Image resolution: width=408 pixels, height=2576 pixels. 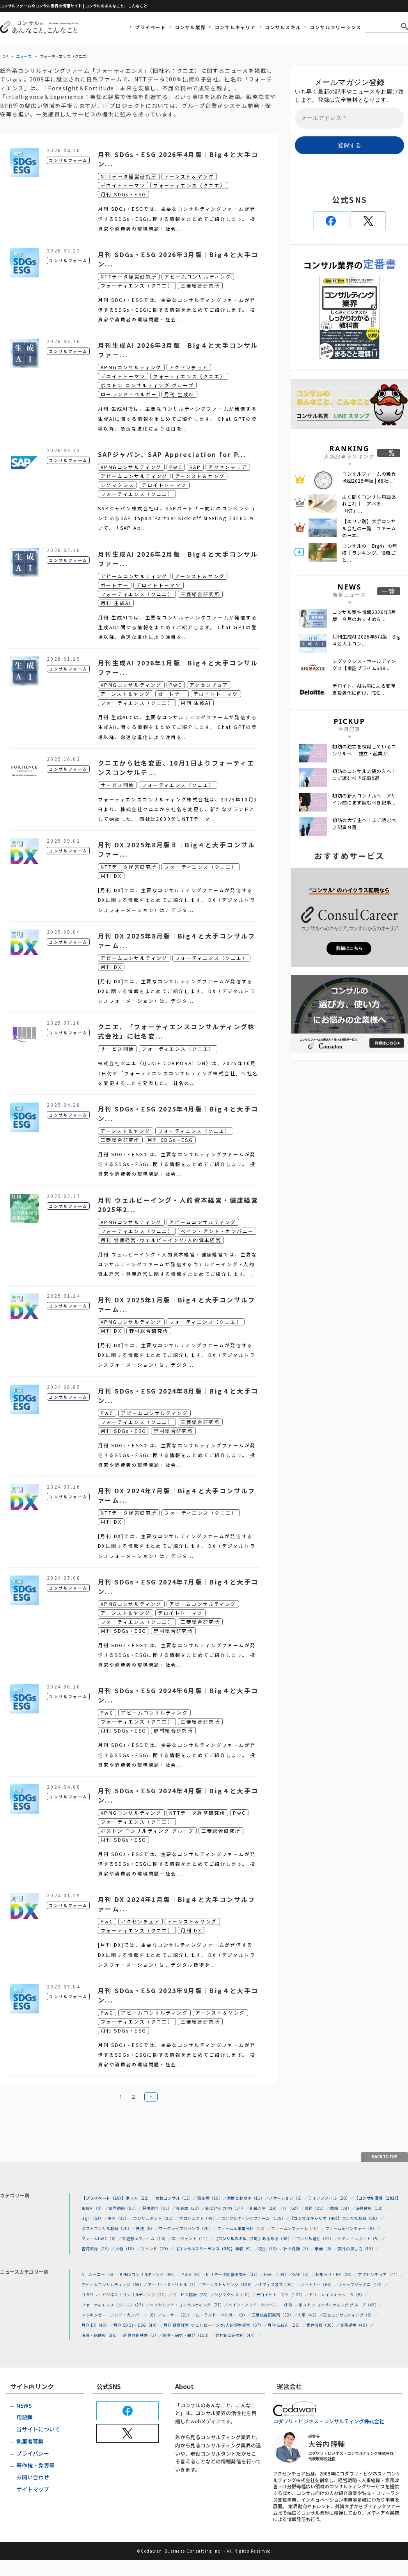 What do you see at coordinates (32, 2453) in the screenshot?
I see `プライバシー` at bounding box center [32, 2453].